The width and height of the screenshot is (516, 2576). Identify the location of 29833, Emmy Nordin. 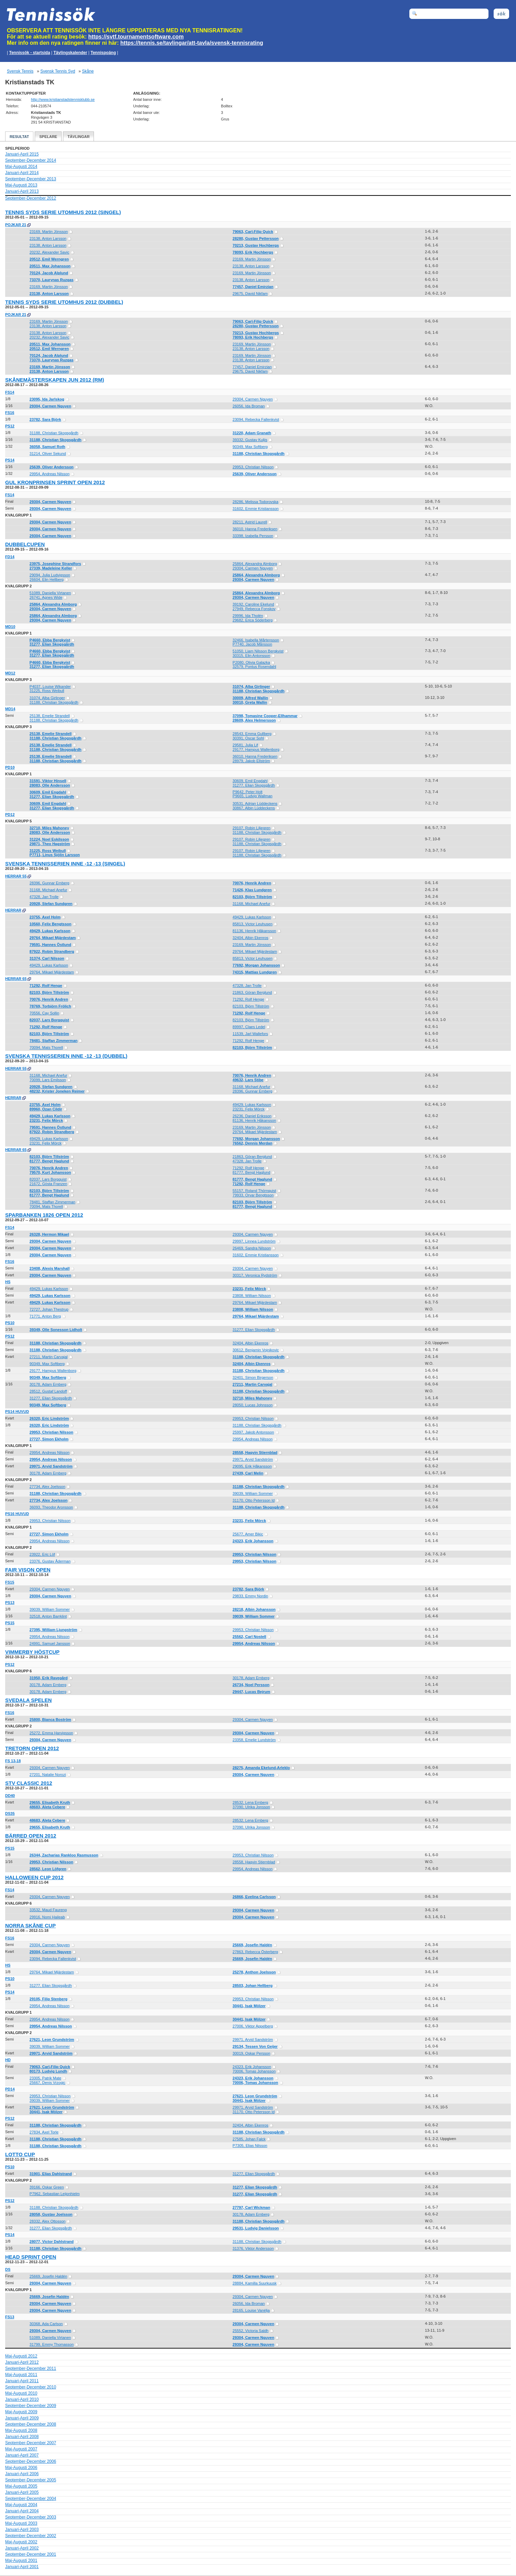
(250, 1596).